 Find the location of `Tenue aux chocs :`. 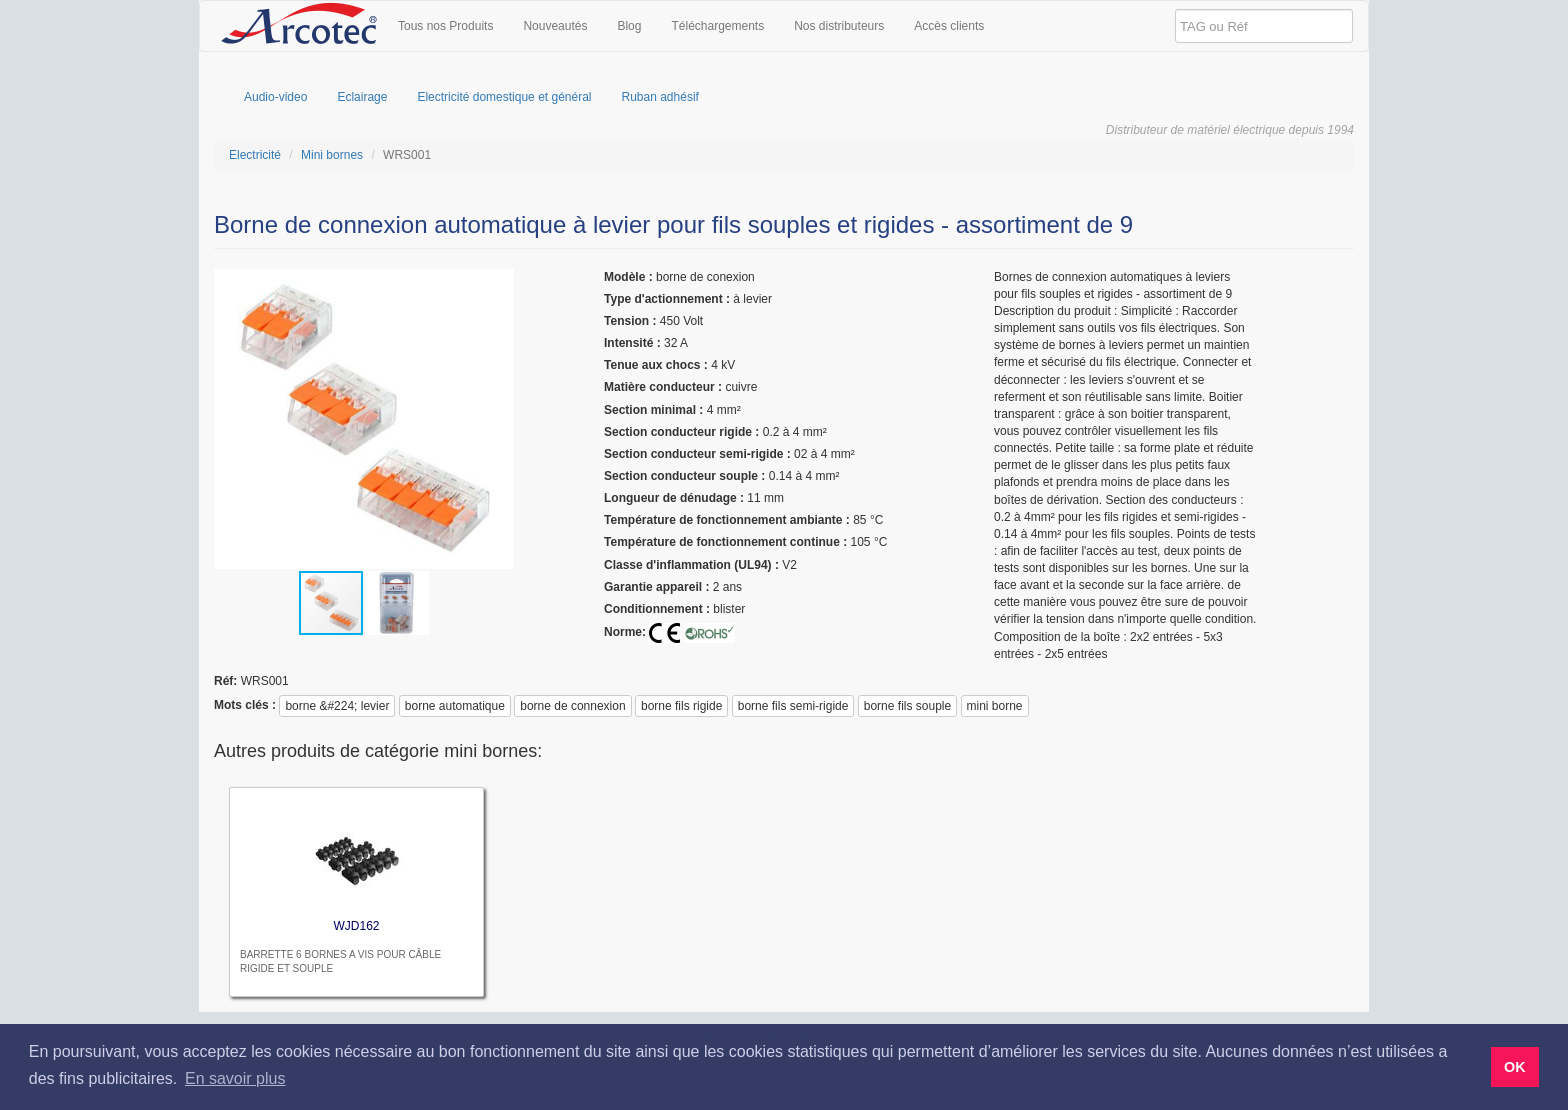

Tenue aux chocs : is located at coordinates (656, 365).